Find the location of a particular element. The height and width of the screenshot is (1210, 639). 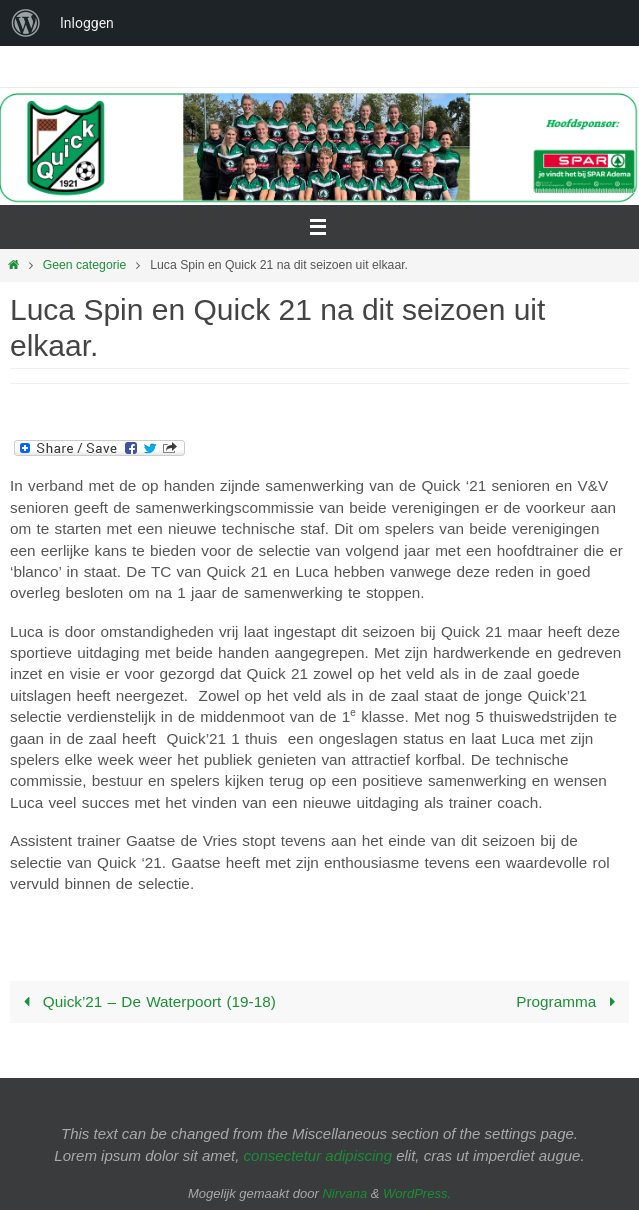

Inloggen [menuitem] is located at coordinates (87, 23).